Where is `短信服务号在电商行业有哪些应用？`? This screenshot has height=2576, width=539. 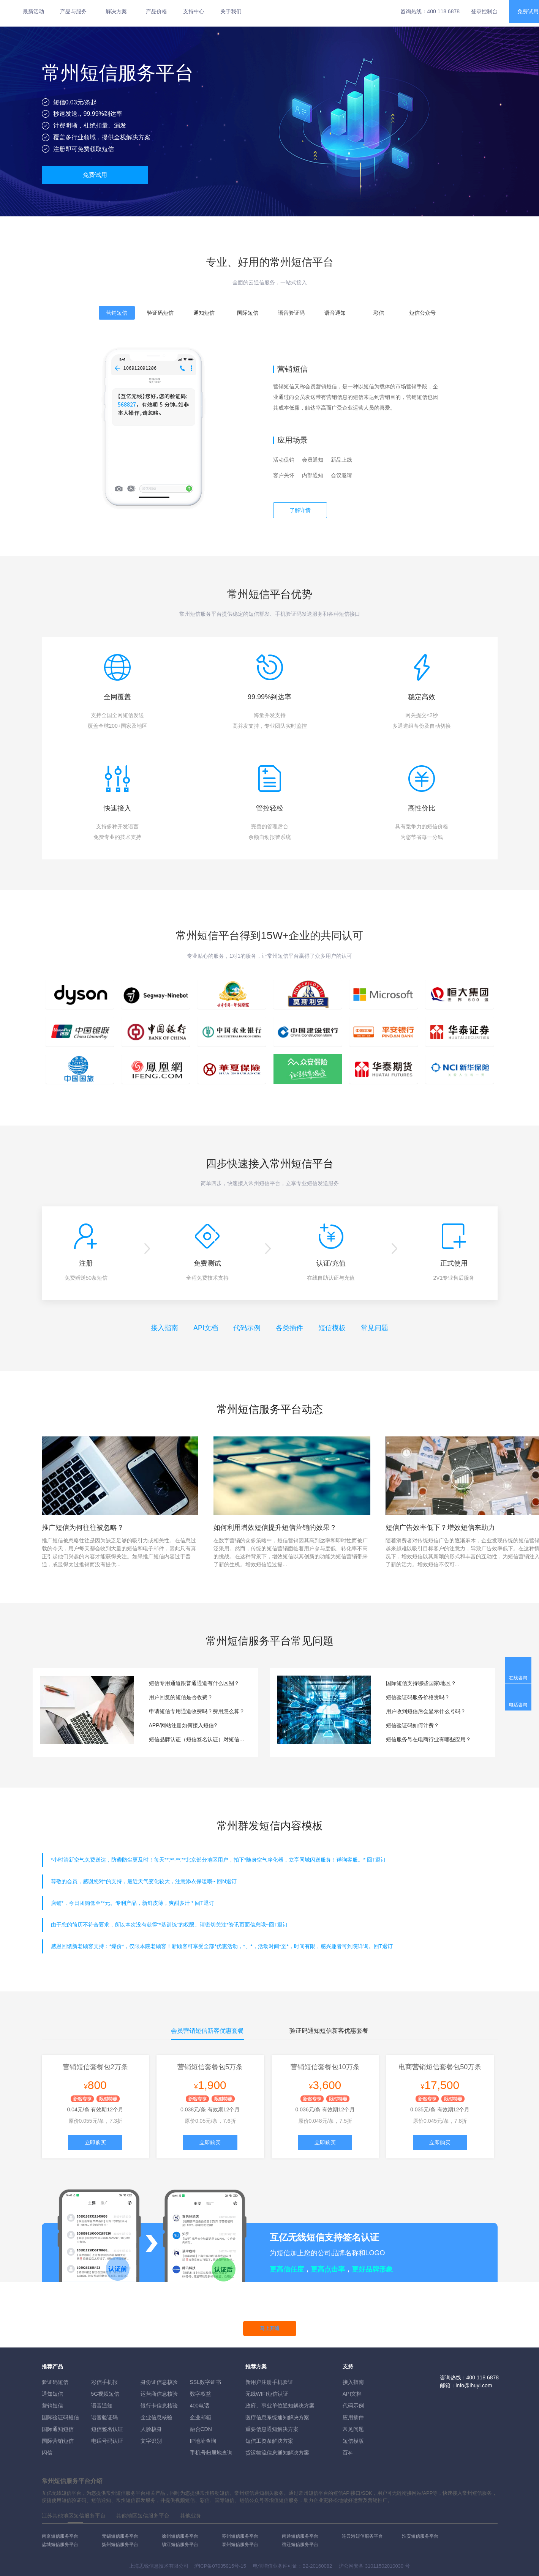 短信服务号在电商行业有哪些应用？ is located at coordinates (428, 1739).